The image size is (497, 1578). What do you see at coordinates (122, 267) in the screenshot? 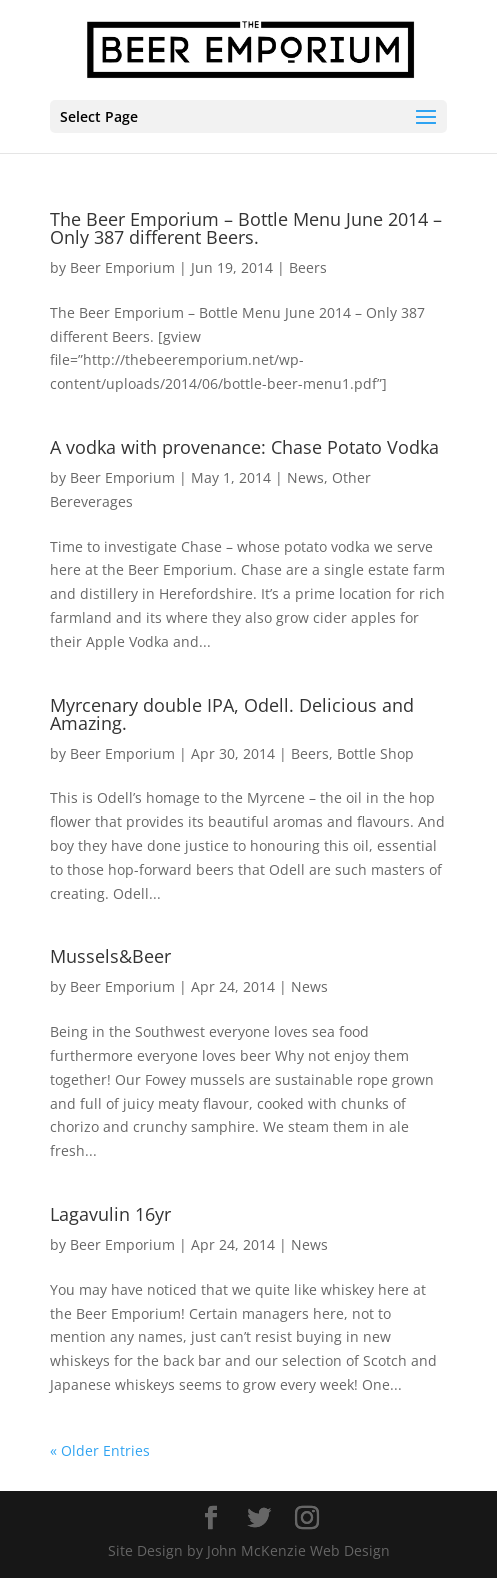
I see `Beer Emporium` at bounding box center [122, 267].